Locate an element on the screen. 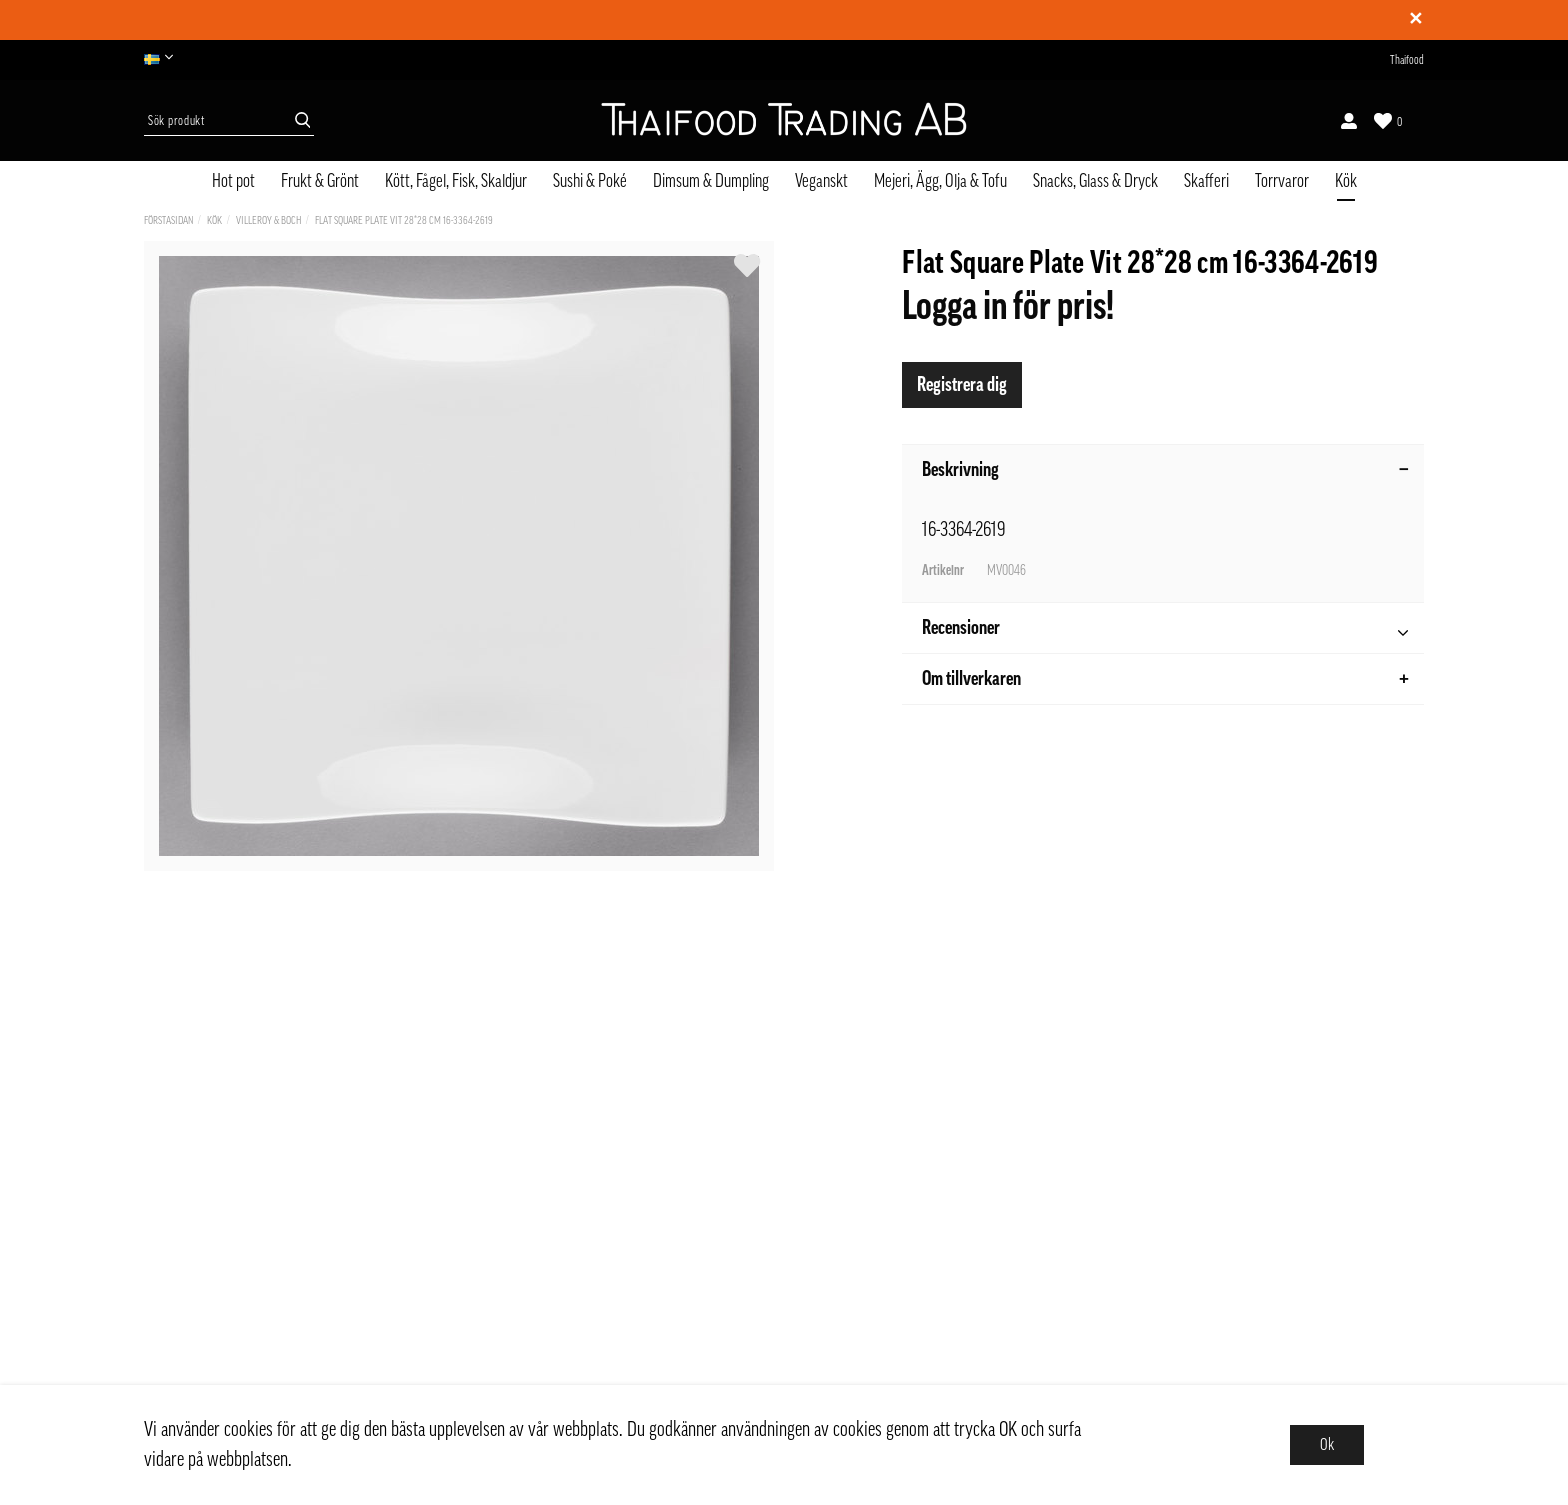 The width and height of the screenshot is (1568, 1505). Registrera dig is located at coordinates (962, 385).